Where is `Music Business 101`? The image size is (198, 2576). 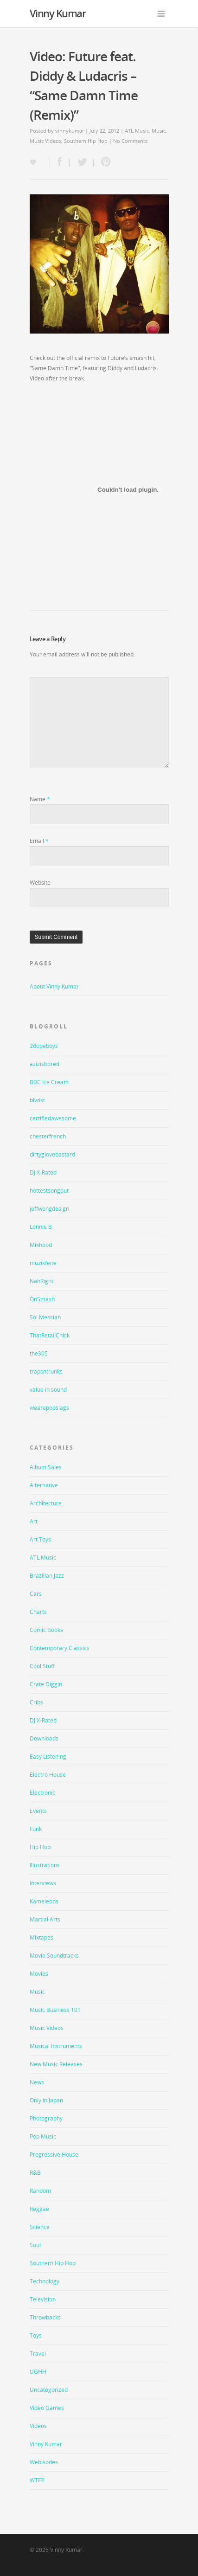 Music Business 101 is located at coordinates (55, 2010).